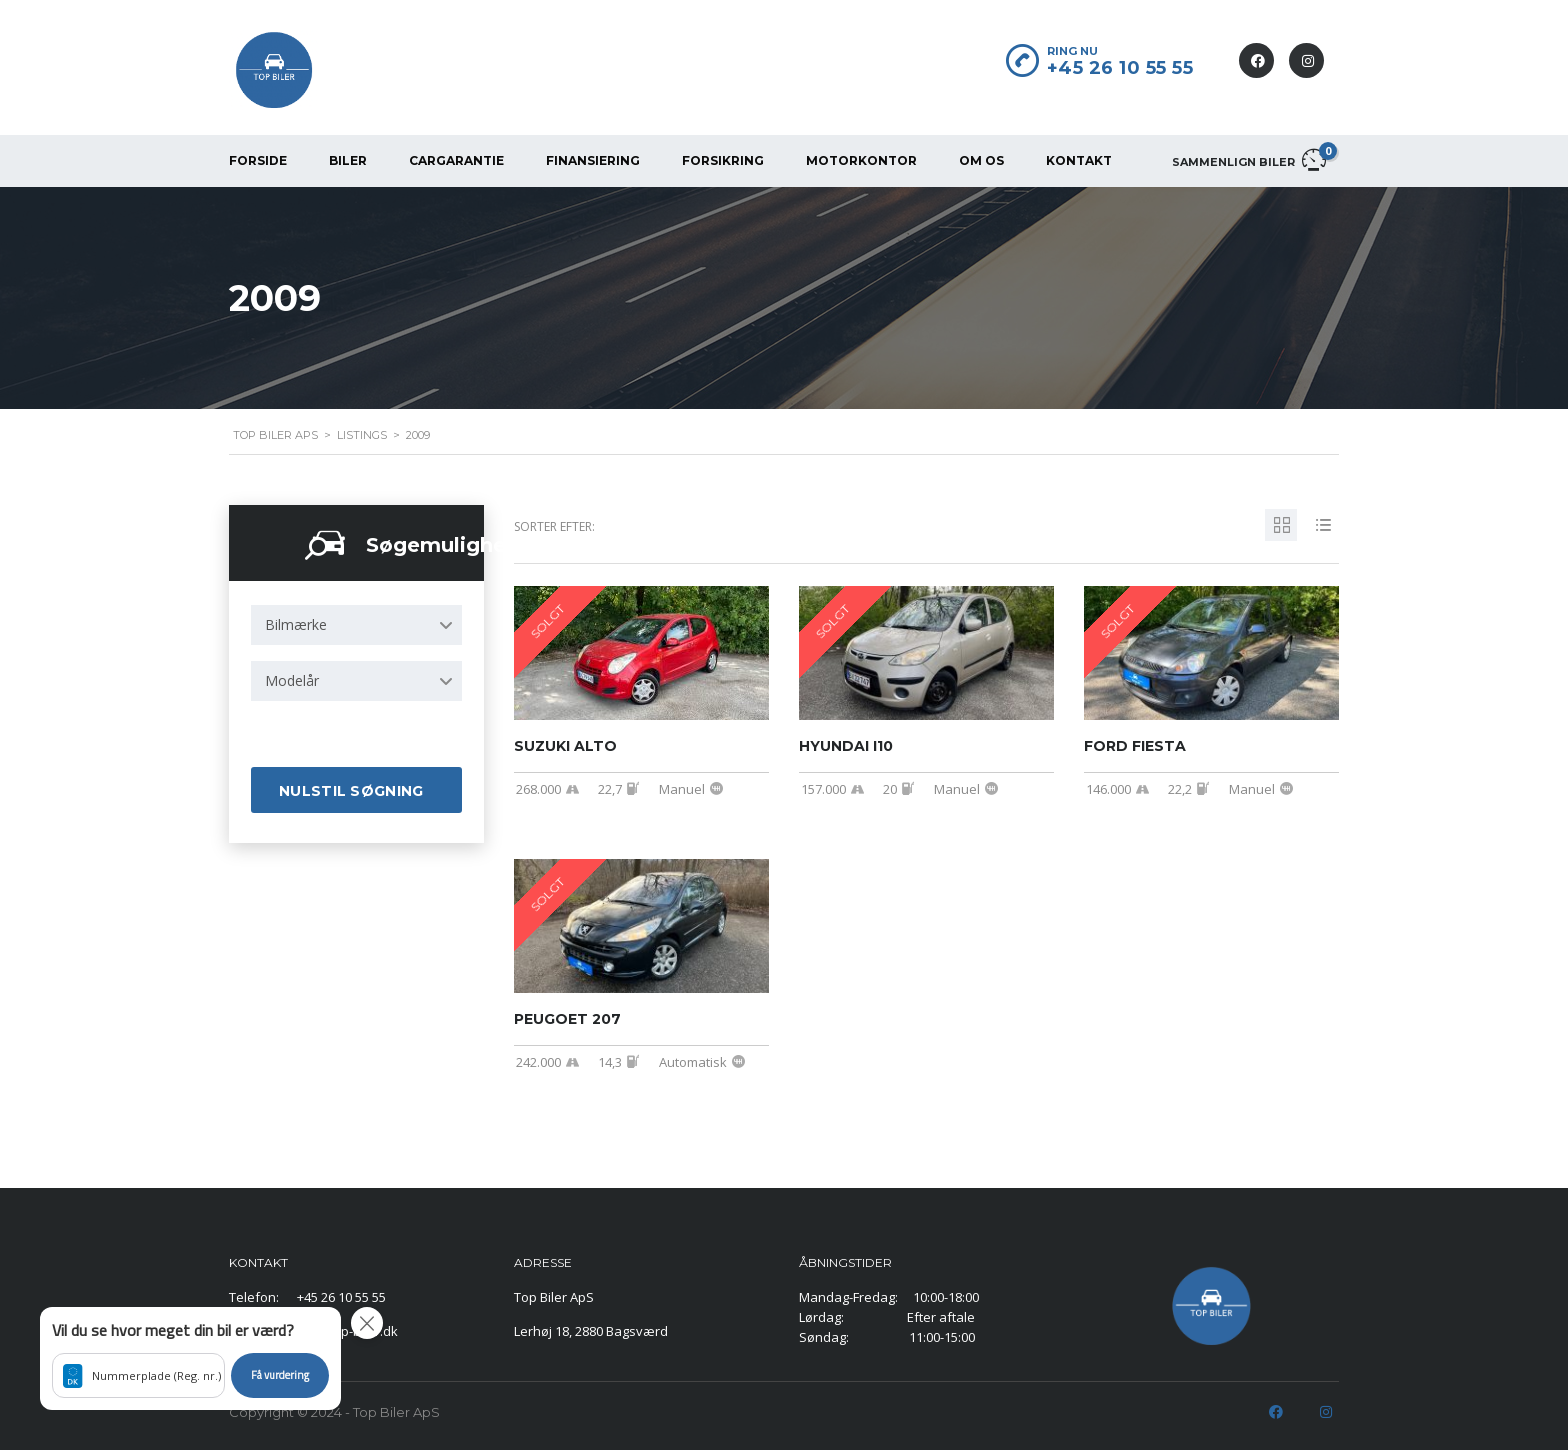  Describe the element at coordinates (258, 160) in the screenshot. I see `FORSIDE` at that location.